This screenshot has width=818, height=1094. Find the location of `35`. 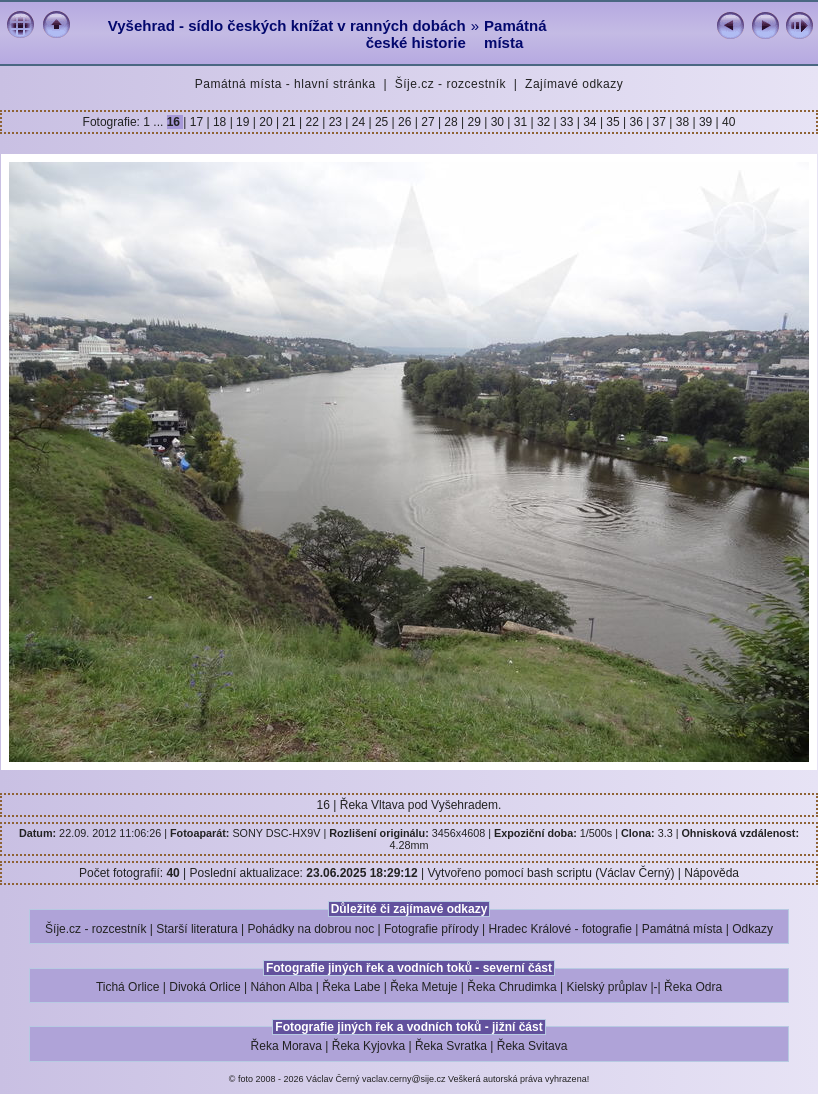

35 is located at coordinates (613, 122).